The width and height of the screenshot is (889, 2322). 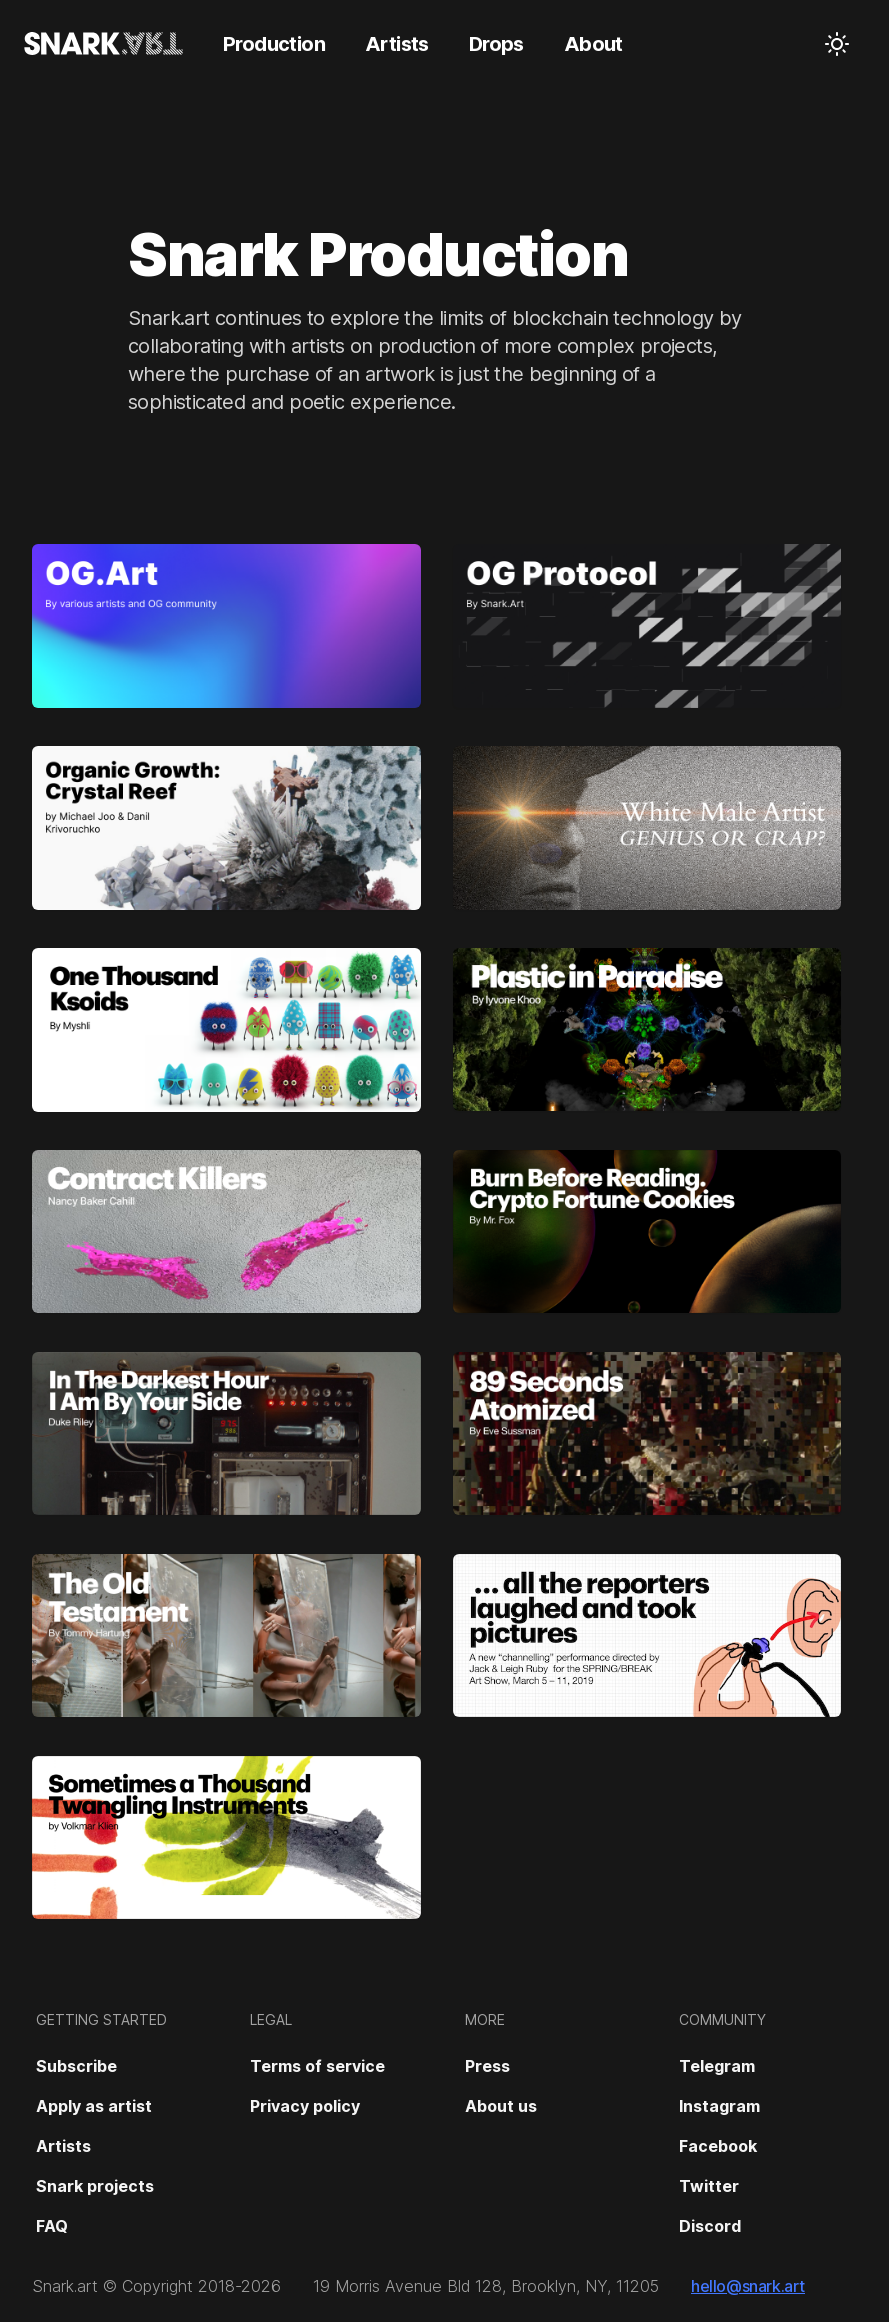 I want to click on About us, so click(x=501, y=2106).